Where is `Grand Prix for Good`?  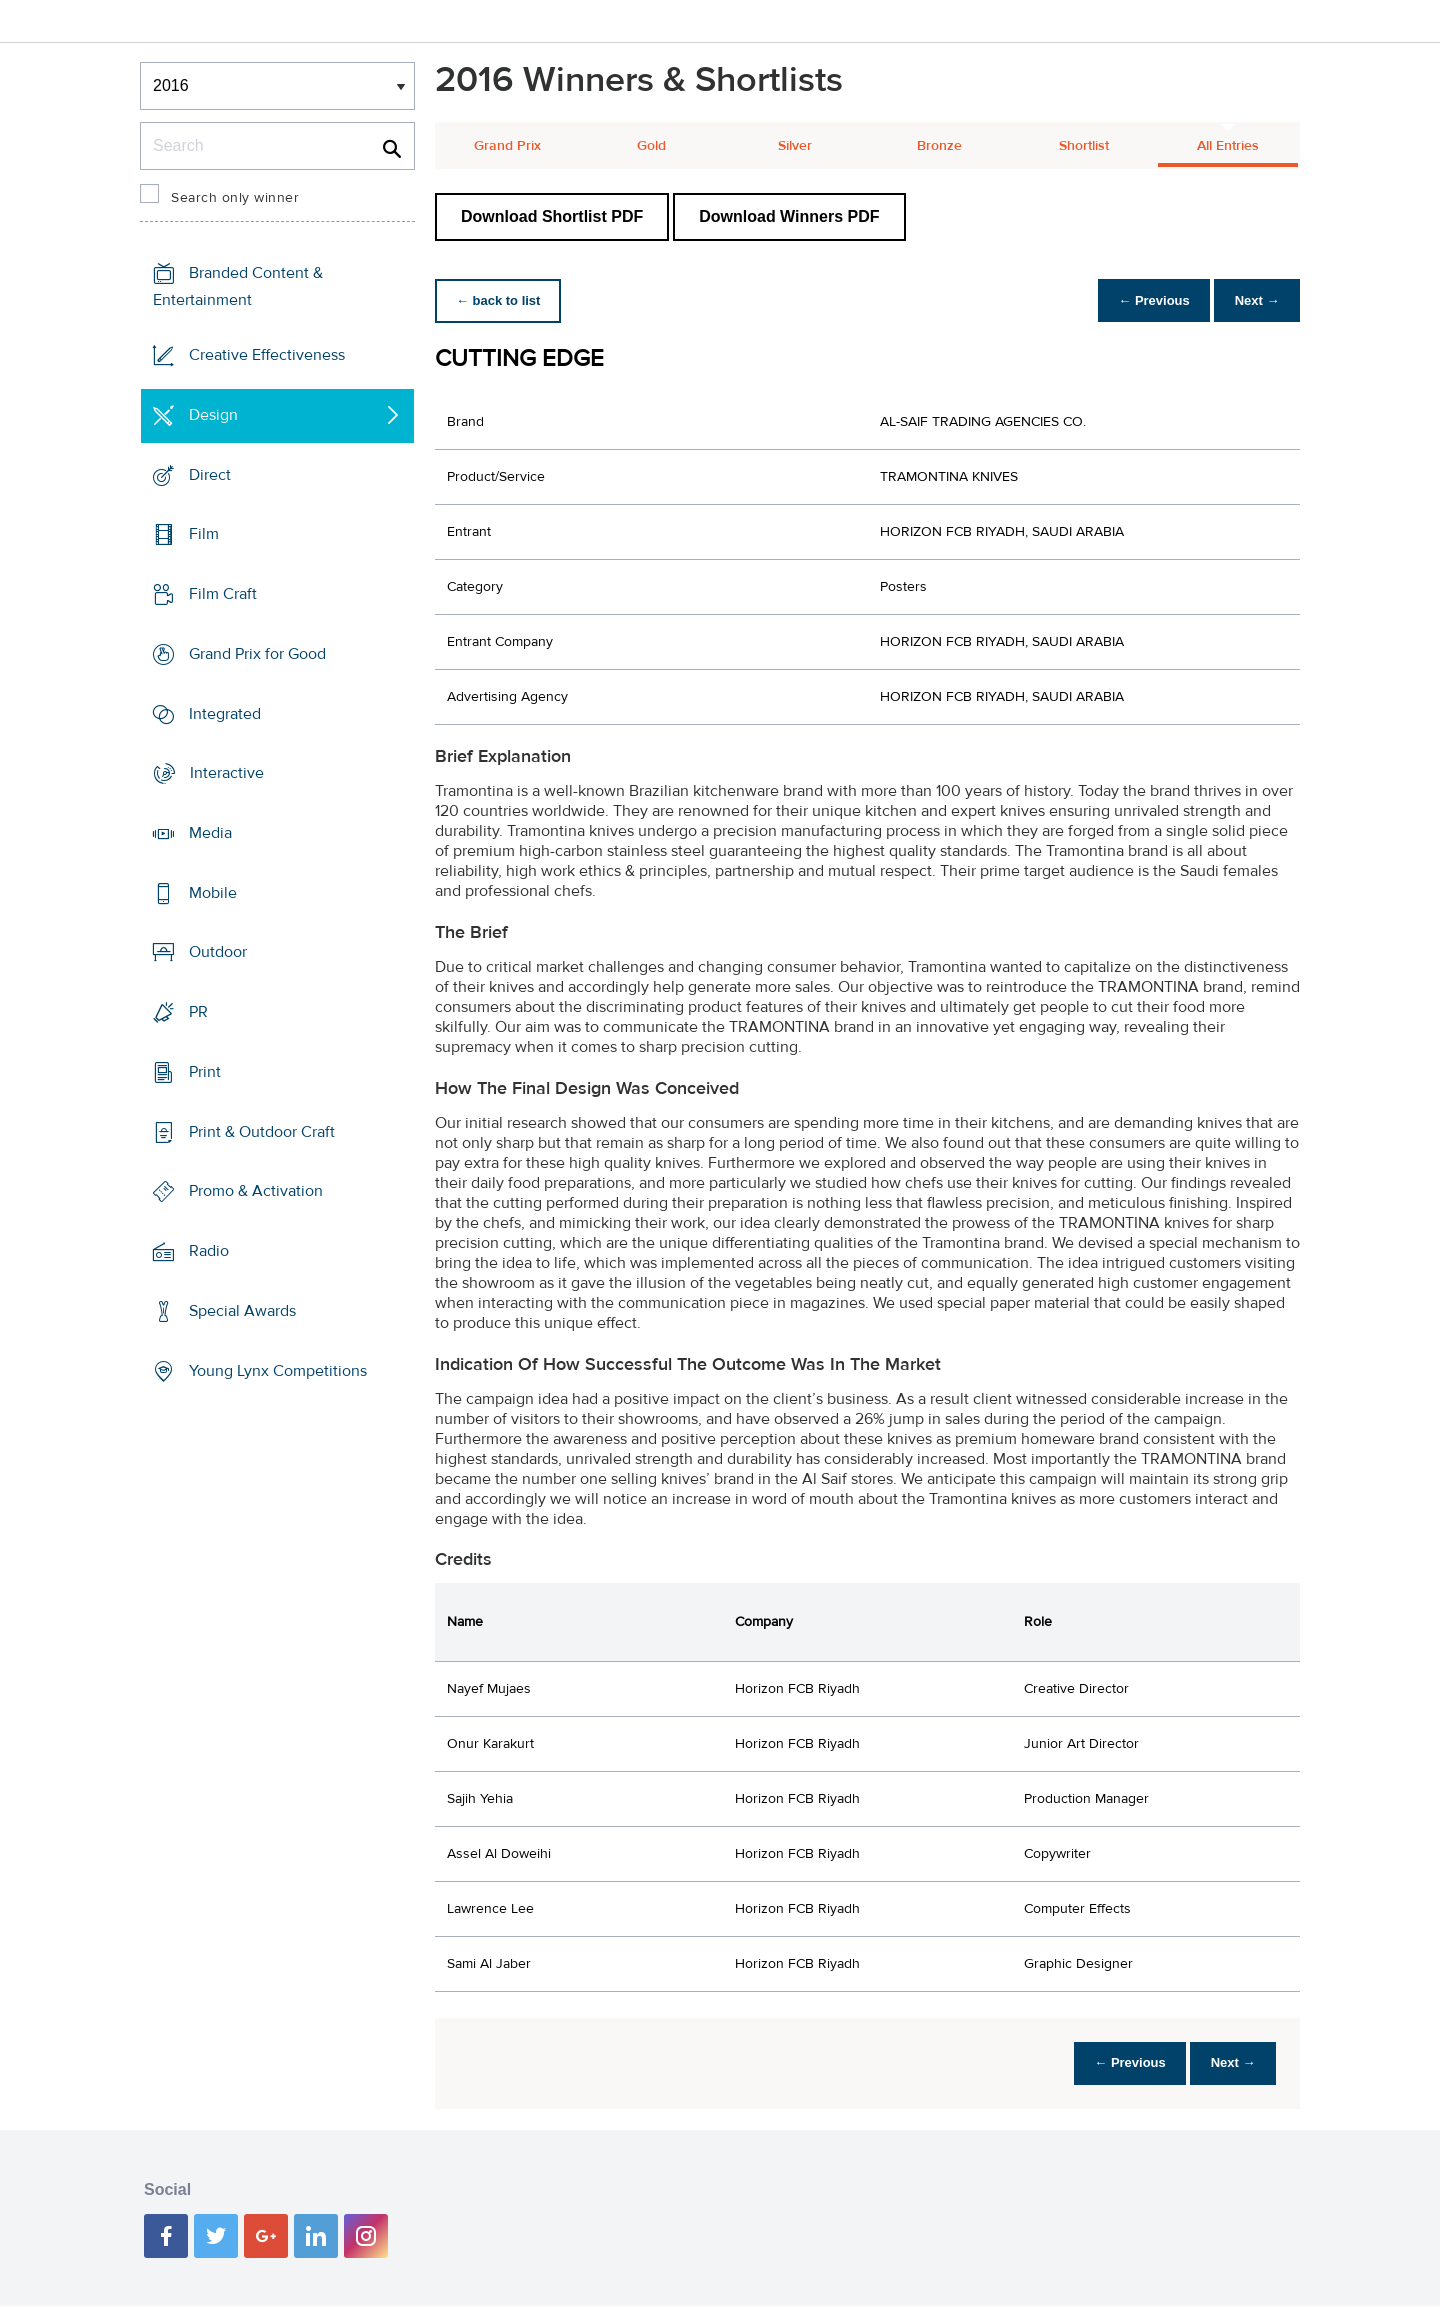
Grand Prix for Good is located at coordinates (257, 654).